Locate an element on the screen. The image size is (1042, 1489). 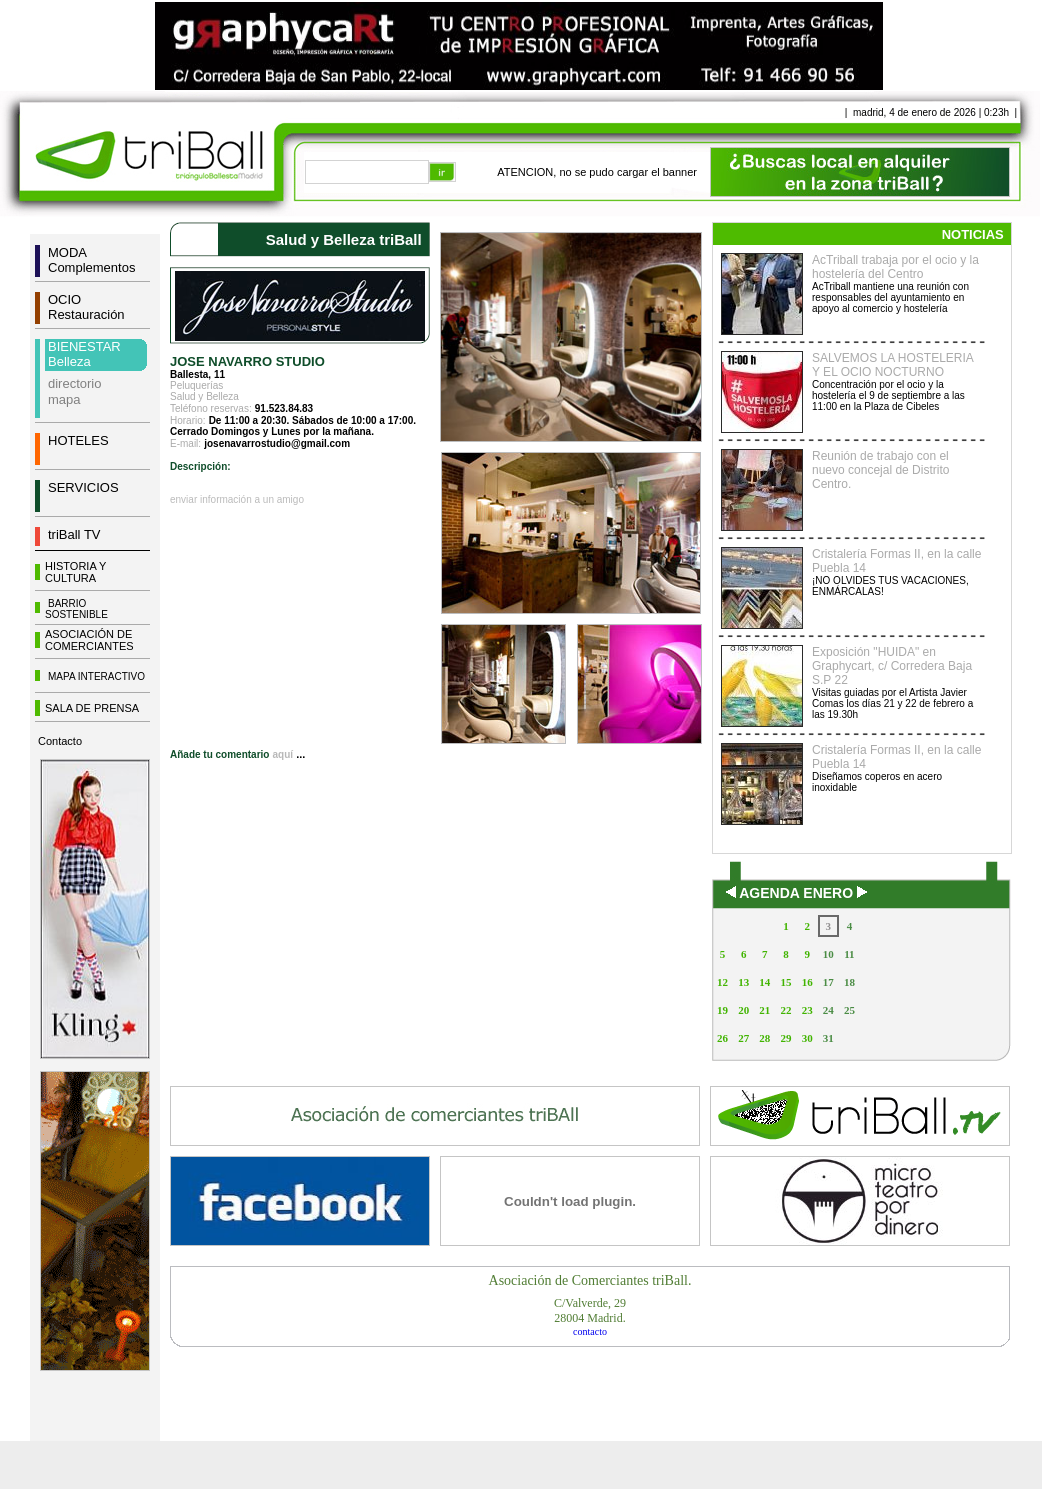
12 is located at coordinates (722, 982).